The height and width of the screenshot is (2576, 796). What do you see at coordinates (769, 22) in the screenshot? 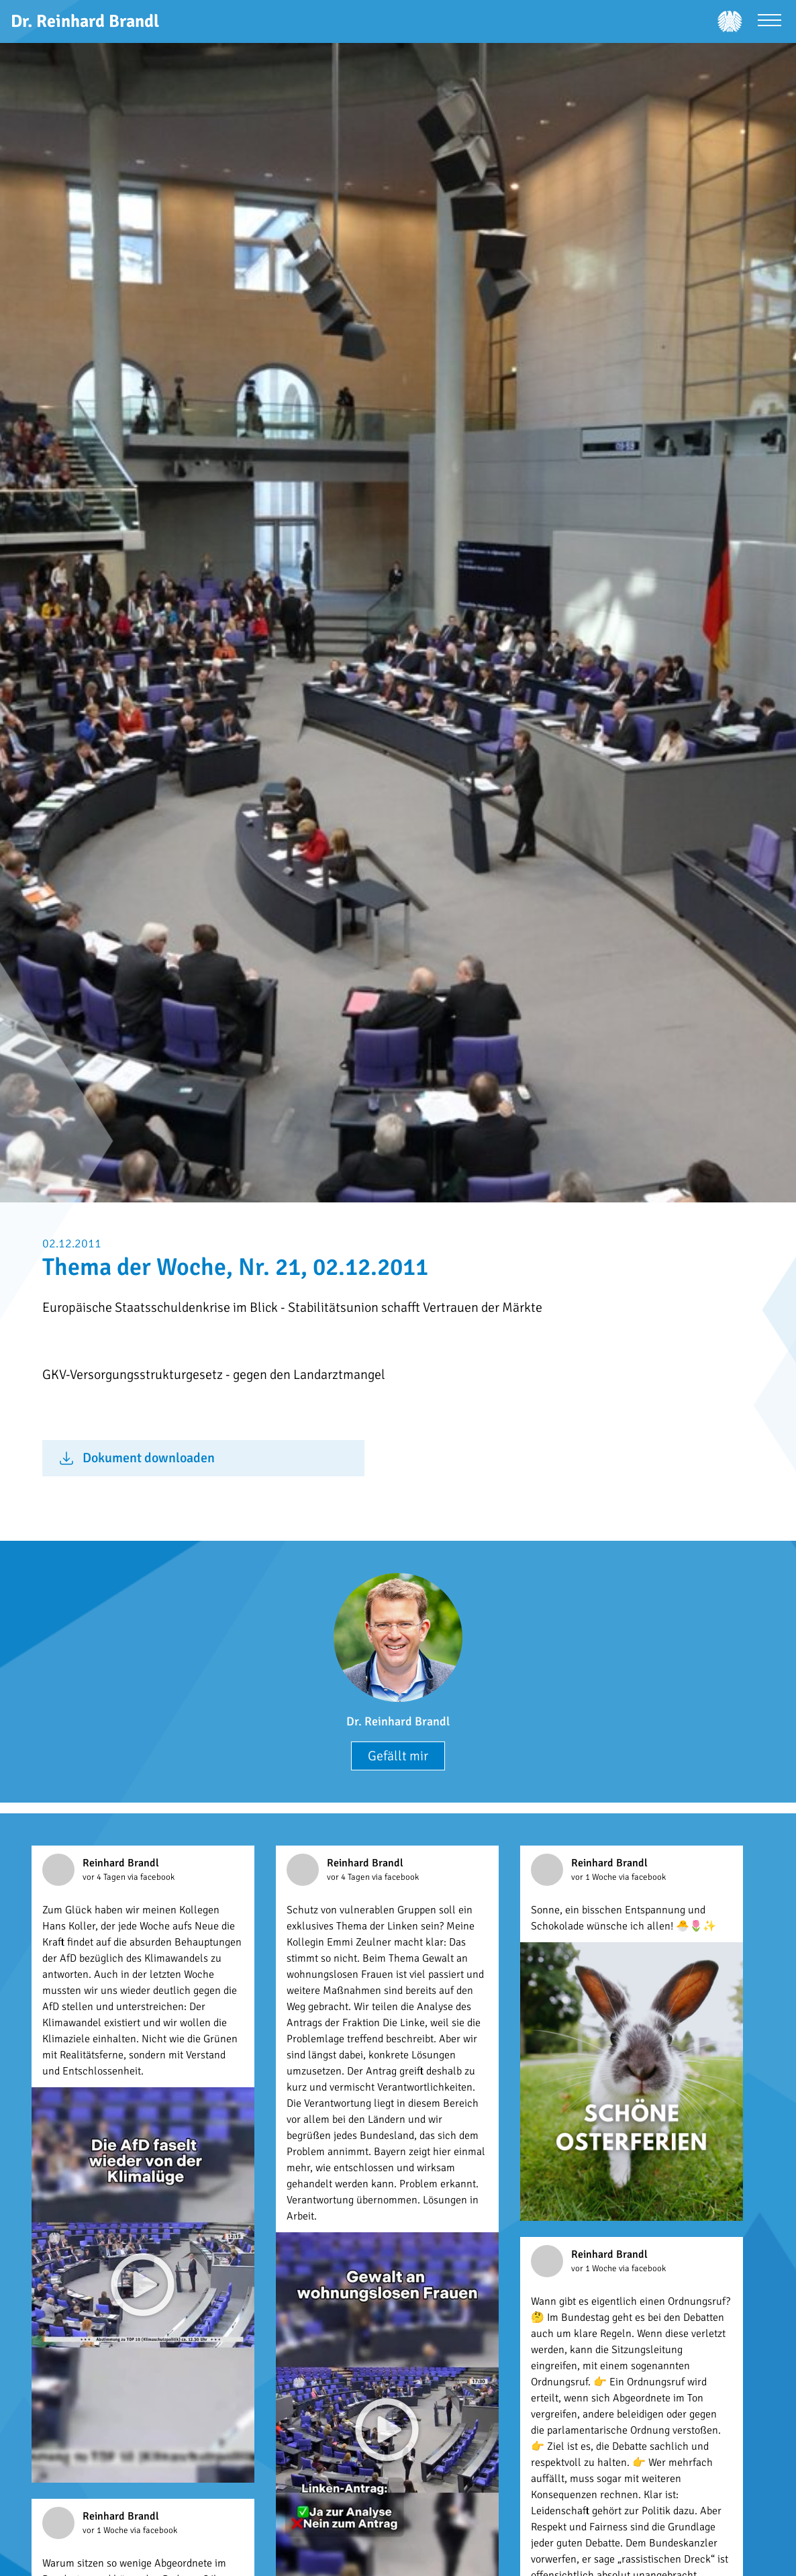
I see `[Menü öffnen]` at bounding box center [769, 22].